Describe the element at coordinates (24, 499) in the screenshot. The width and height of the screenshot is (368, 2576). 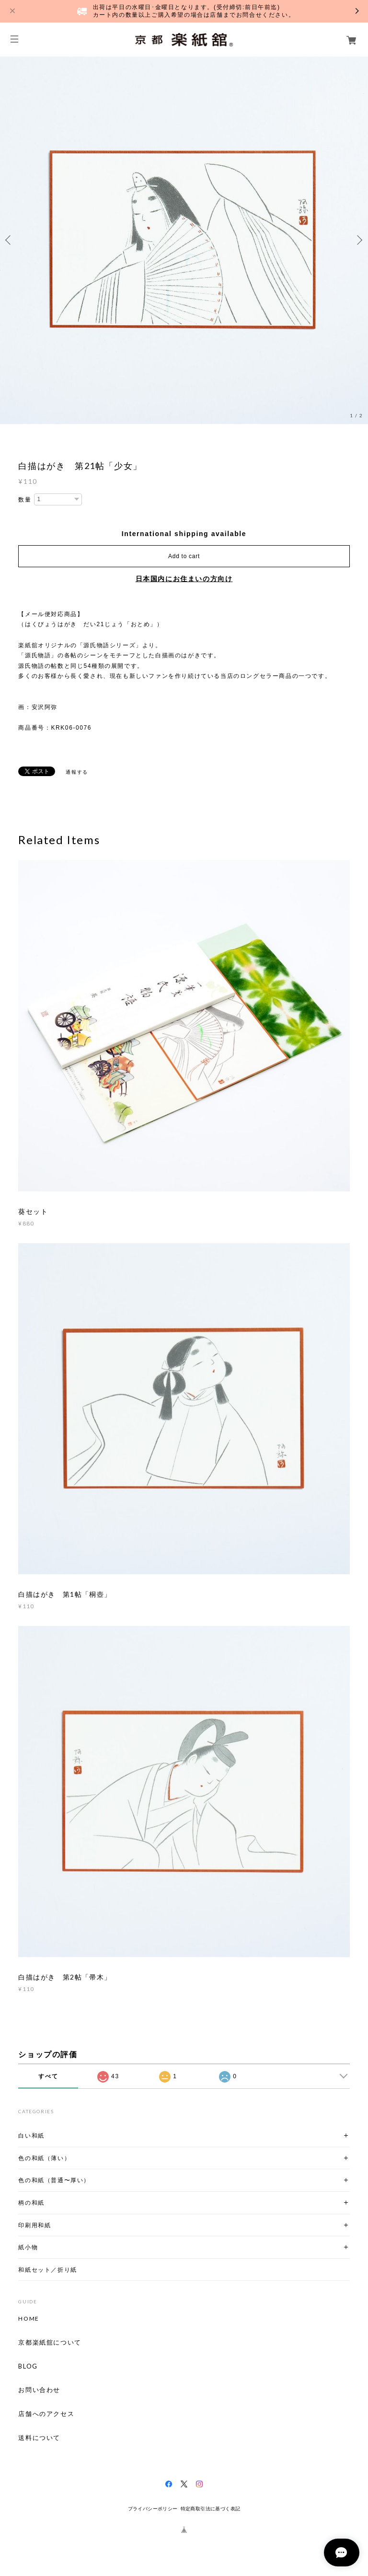
I see `数量` at that location.